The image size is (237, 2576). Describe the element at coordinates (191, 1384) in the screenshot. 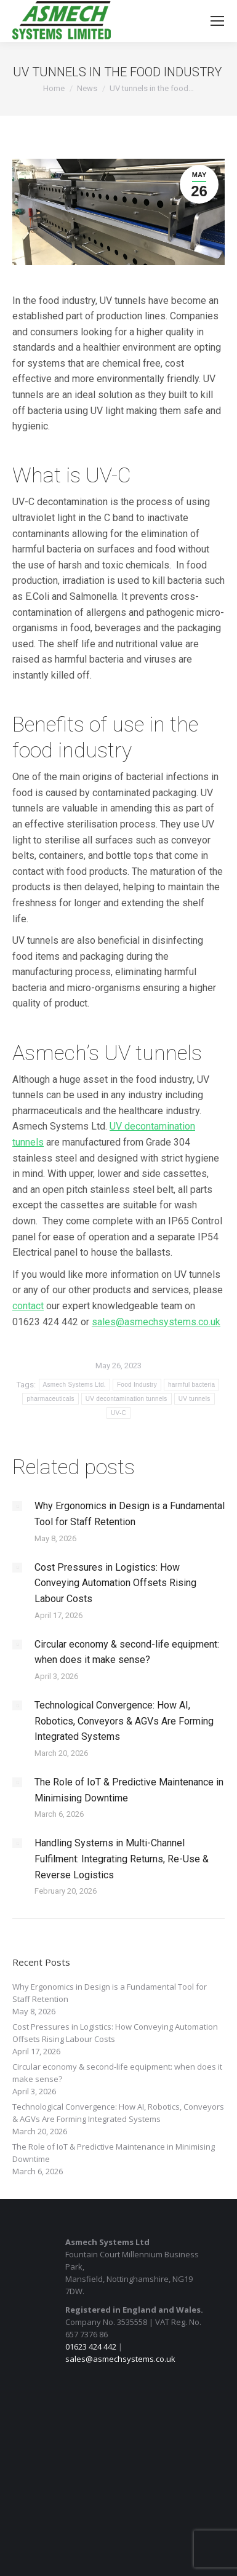

I see `harmful bacteria` at that location.